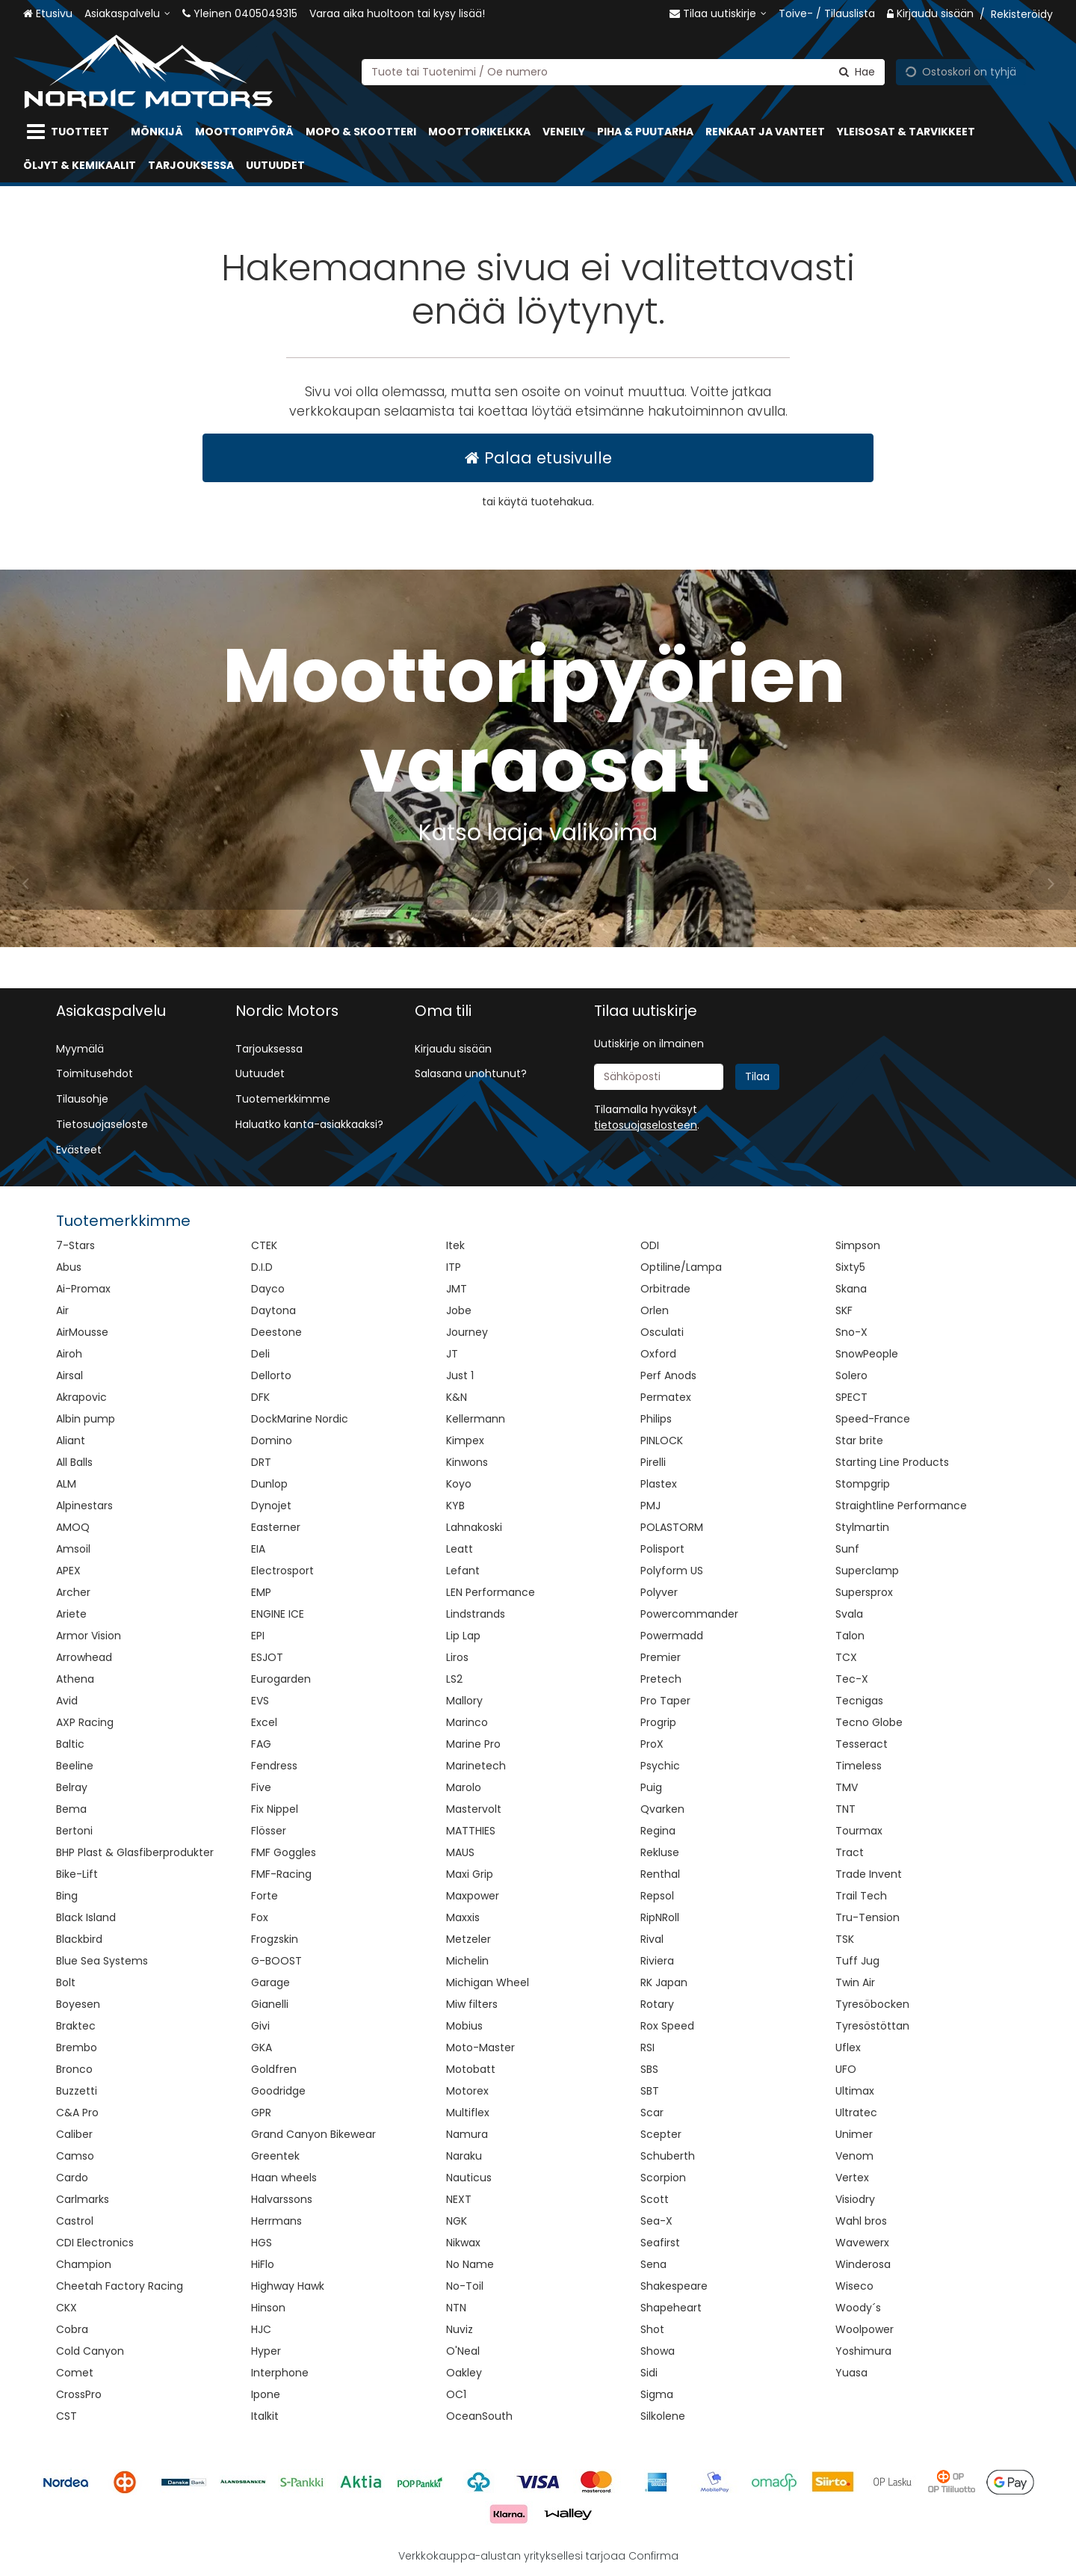 The image size is (1076, 2576). I want to click on Ai-Promax, so click(83, 1288).